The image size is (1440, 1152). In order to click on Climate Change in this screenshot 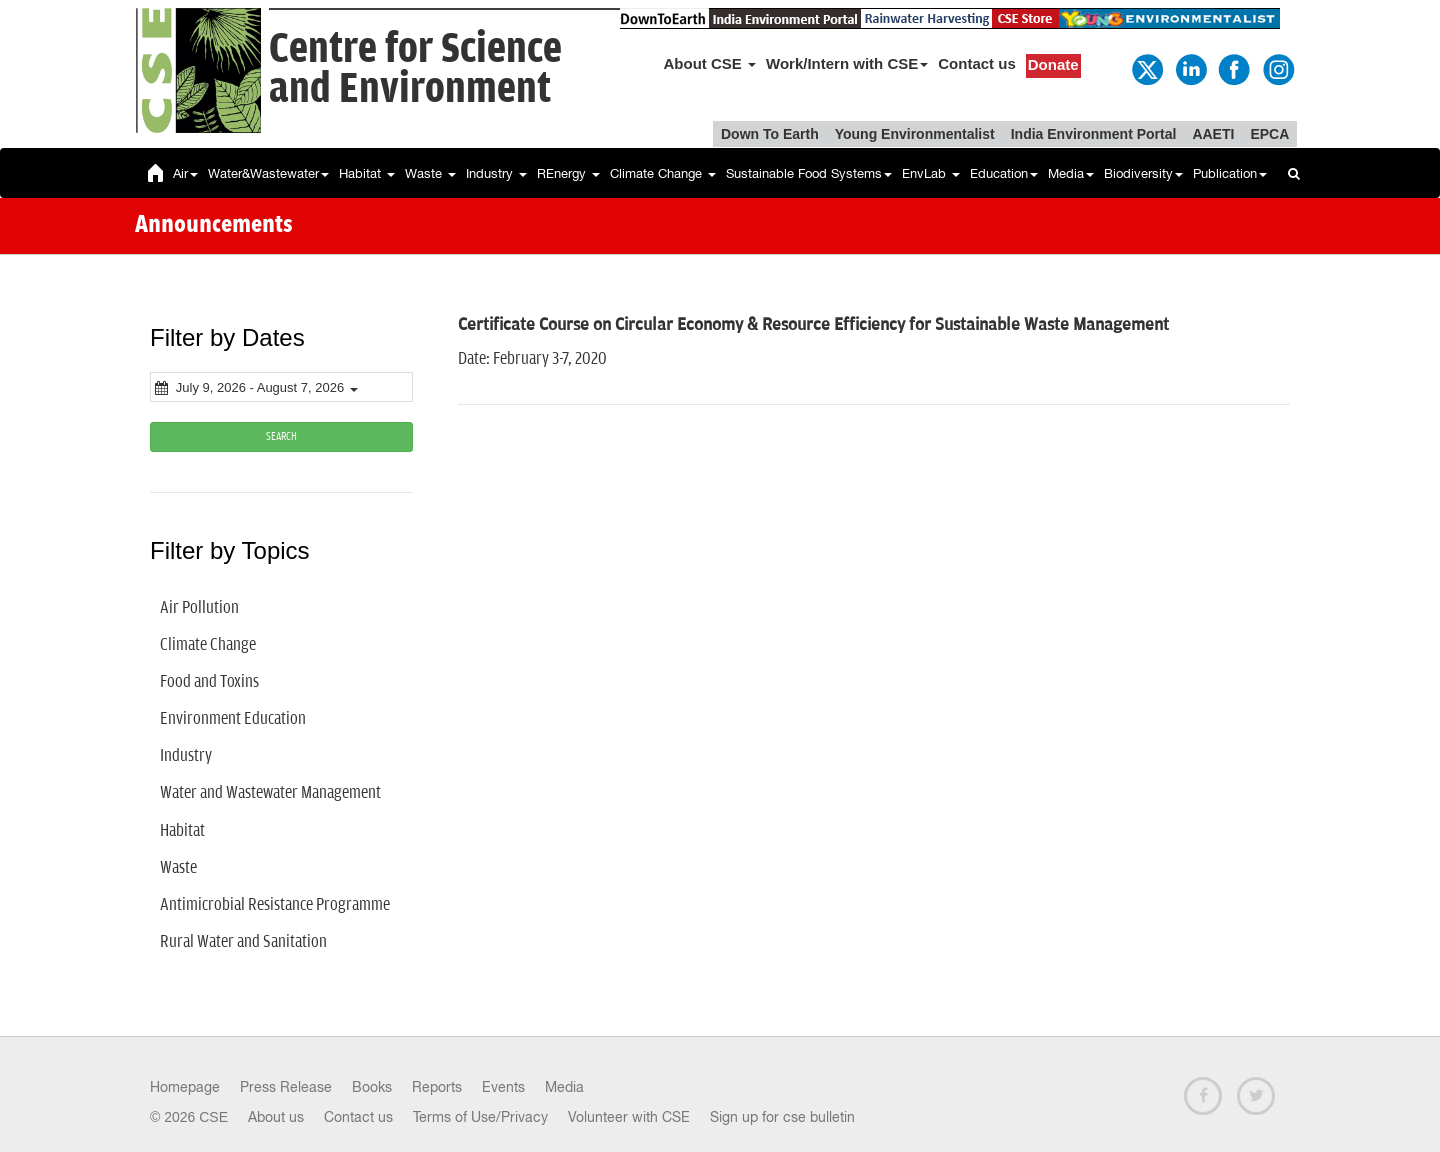, I will do `click(663, 173)`.